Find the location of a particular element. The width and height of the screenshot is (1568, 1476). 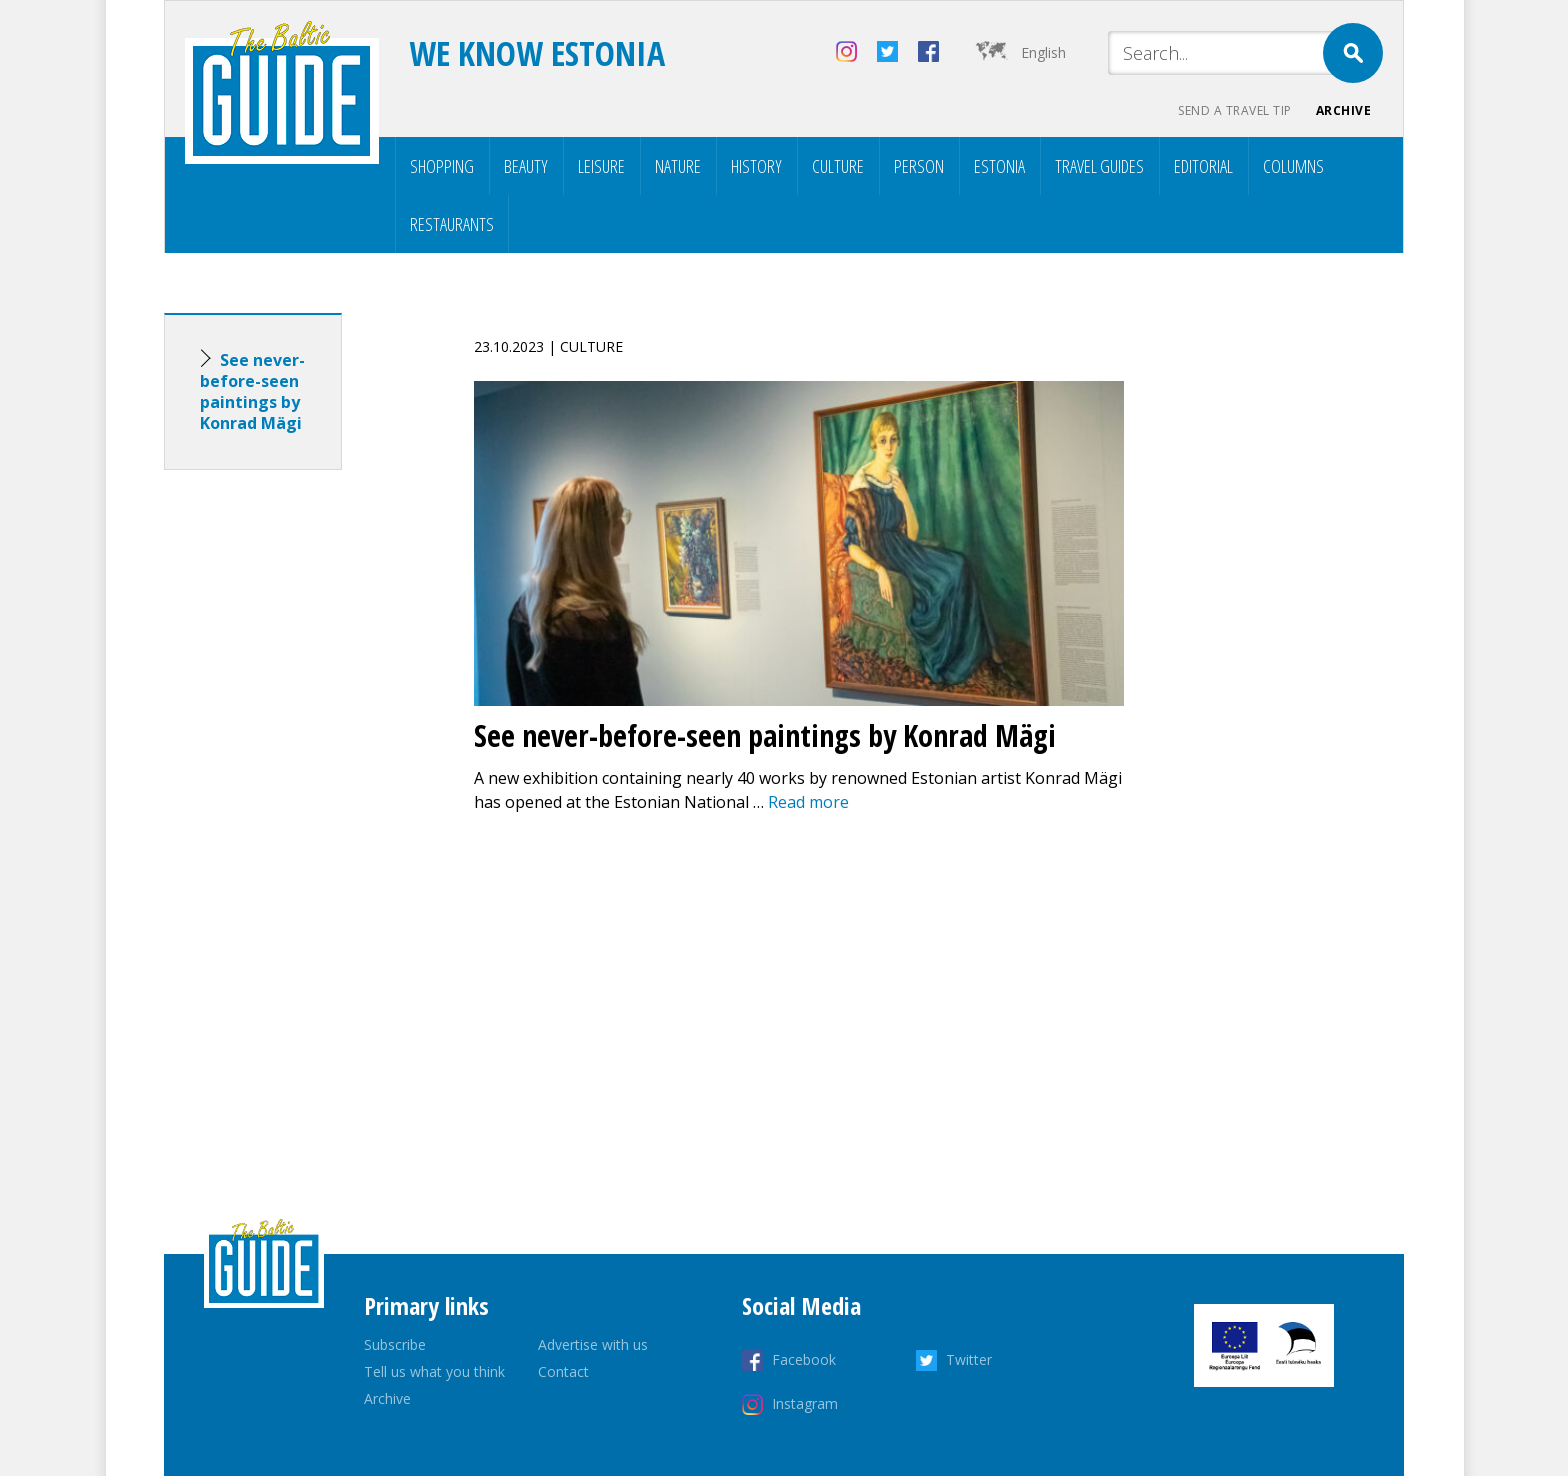

Tell us what you think is located at coordinates (434, 1371).